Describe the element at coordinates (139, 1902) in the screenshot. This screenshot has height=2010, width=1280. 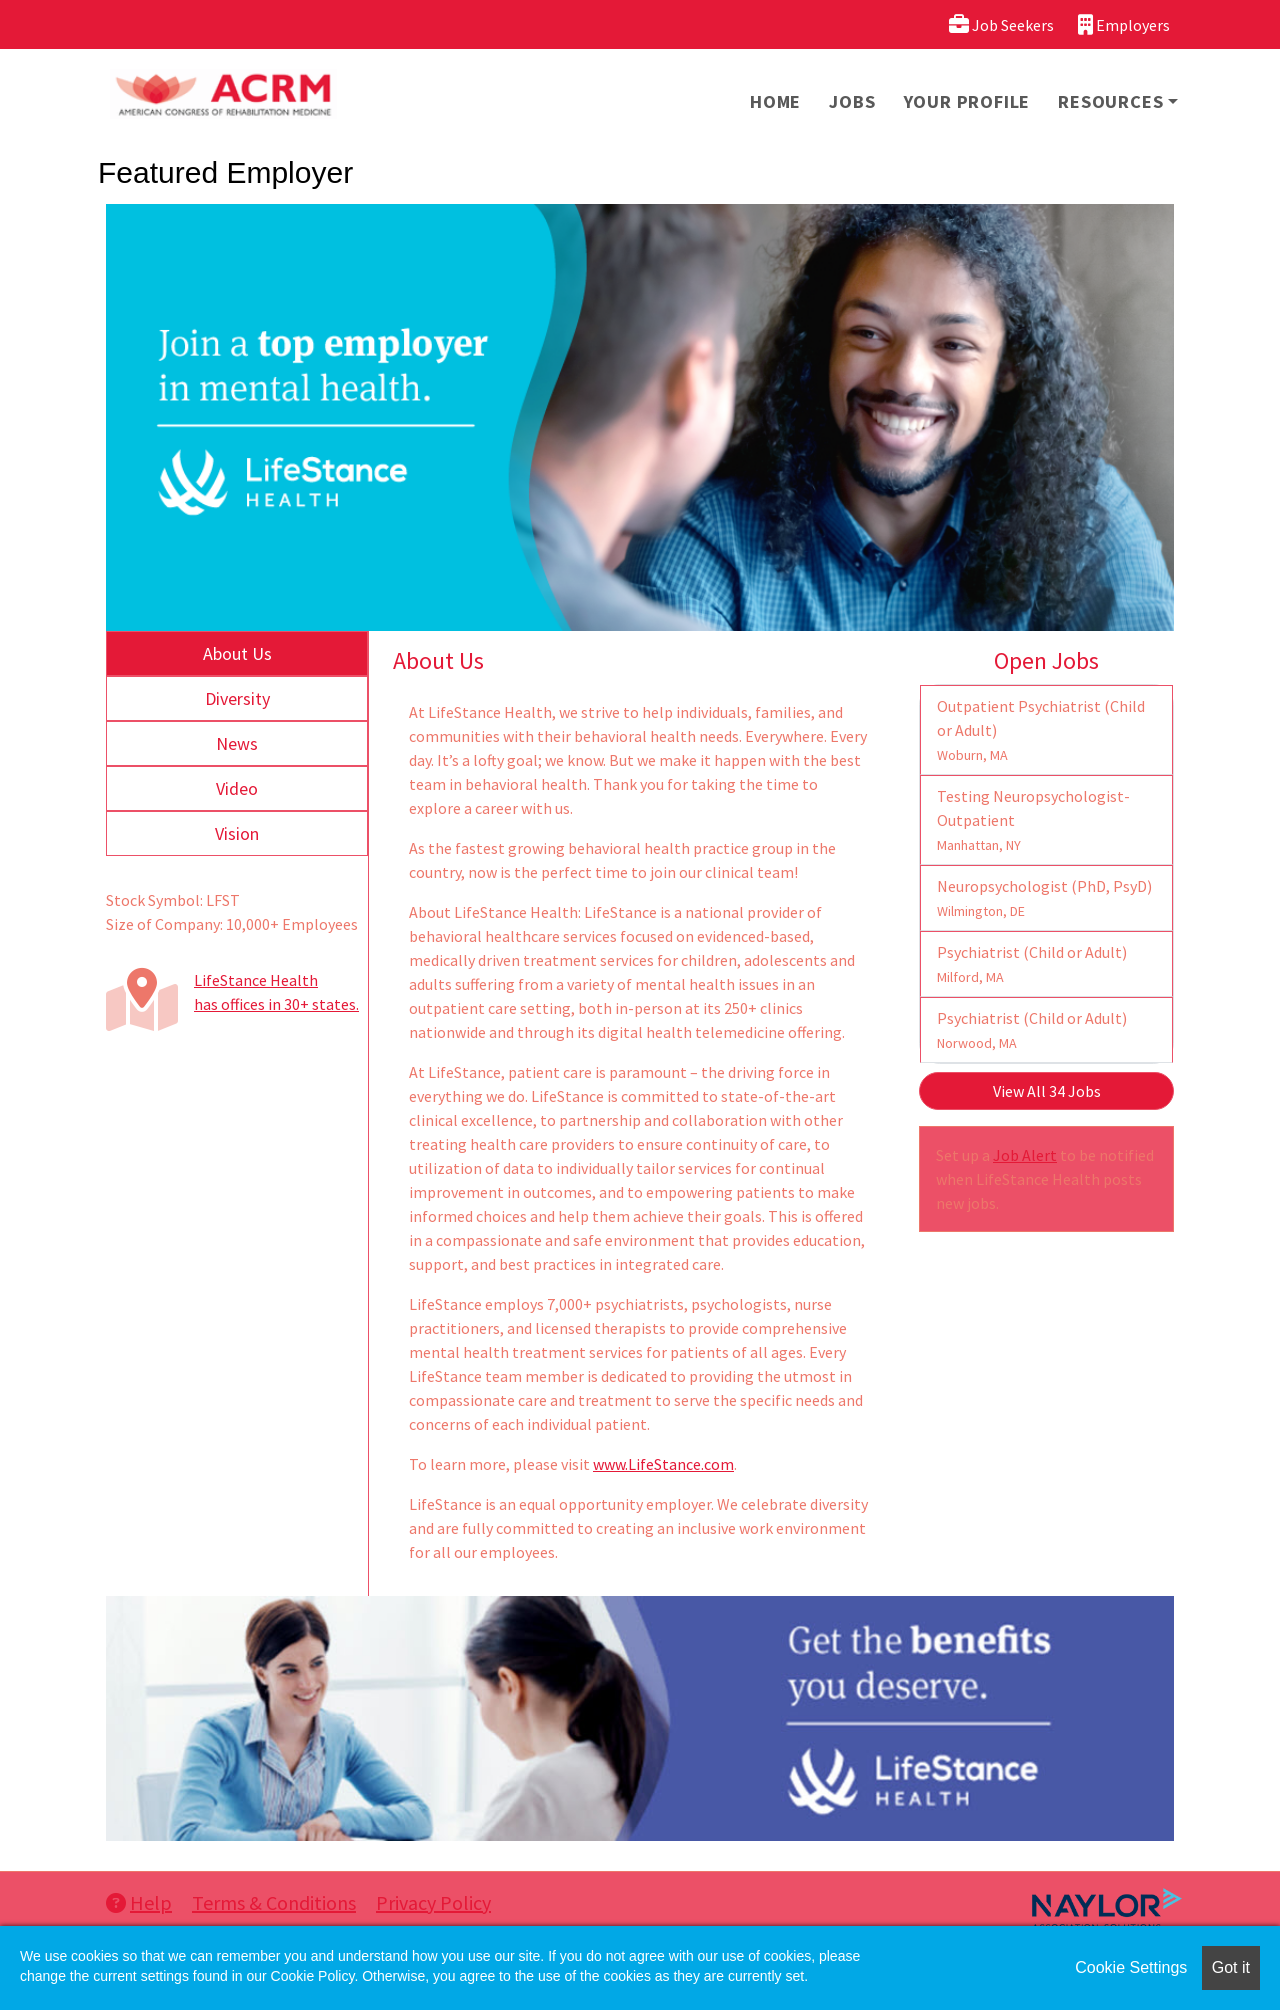
I see `Help` at that location.